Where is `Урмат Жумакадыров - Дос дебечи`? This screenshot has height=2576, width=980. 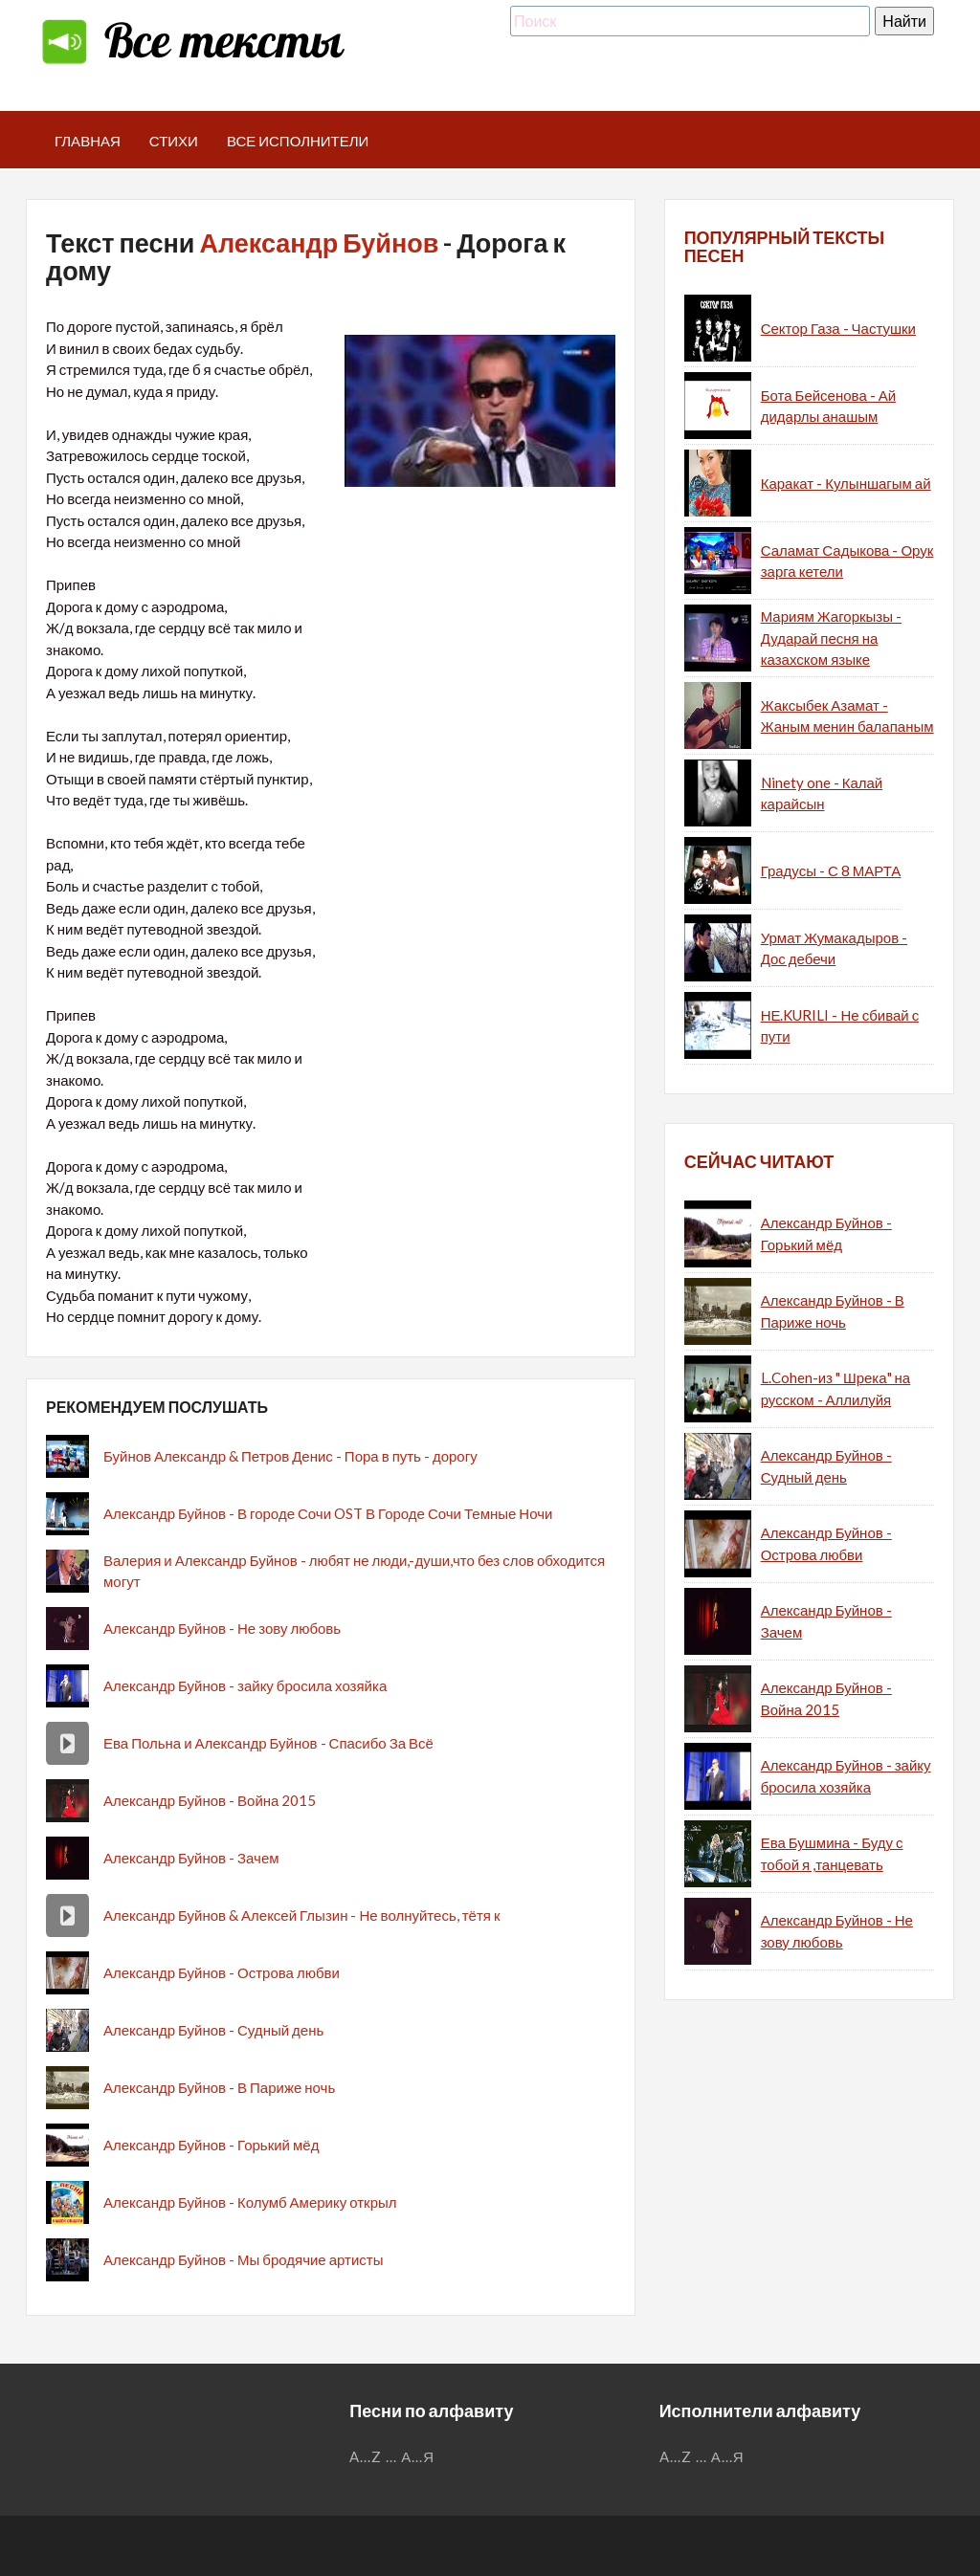 Урмат Жумакадыров - Дос дебечи is located at coordinates (834, 948).